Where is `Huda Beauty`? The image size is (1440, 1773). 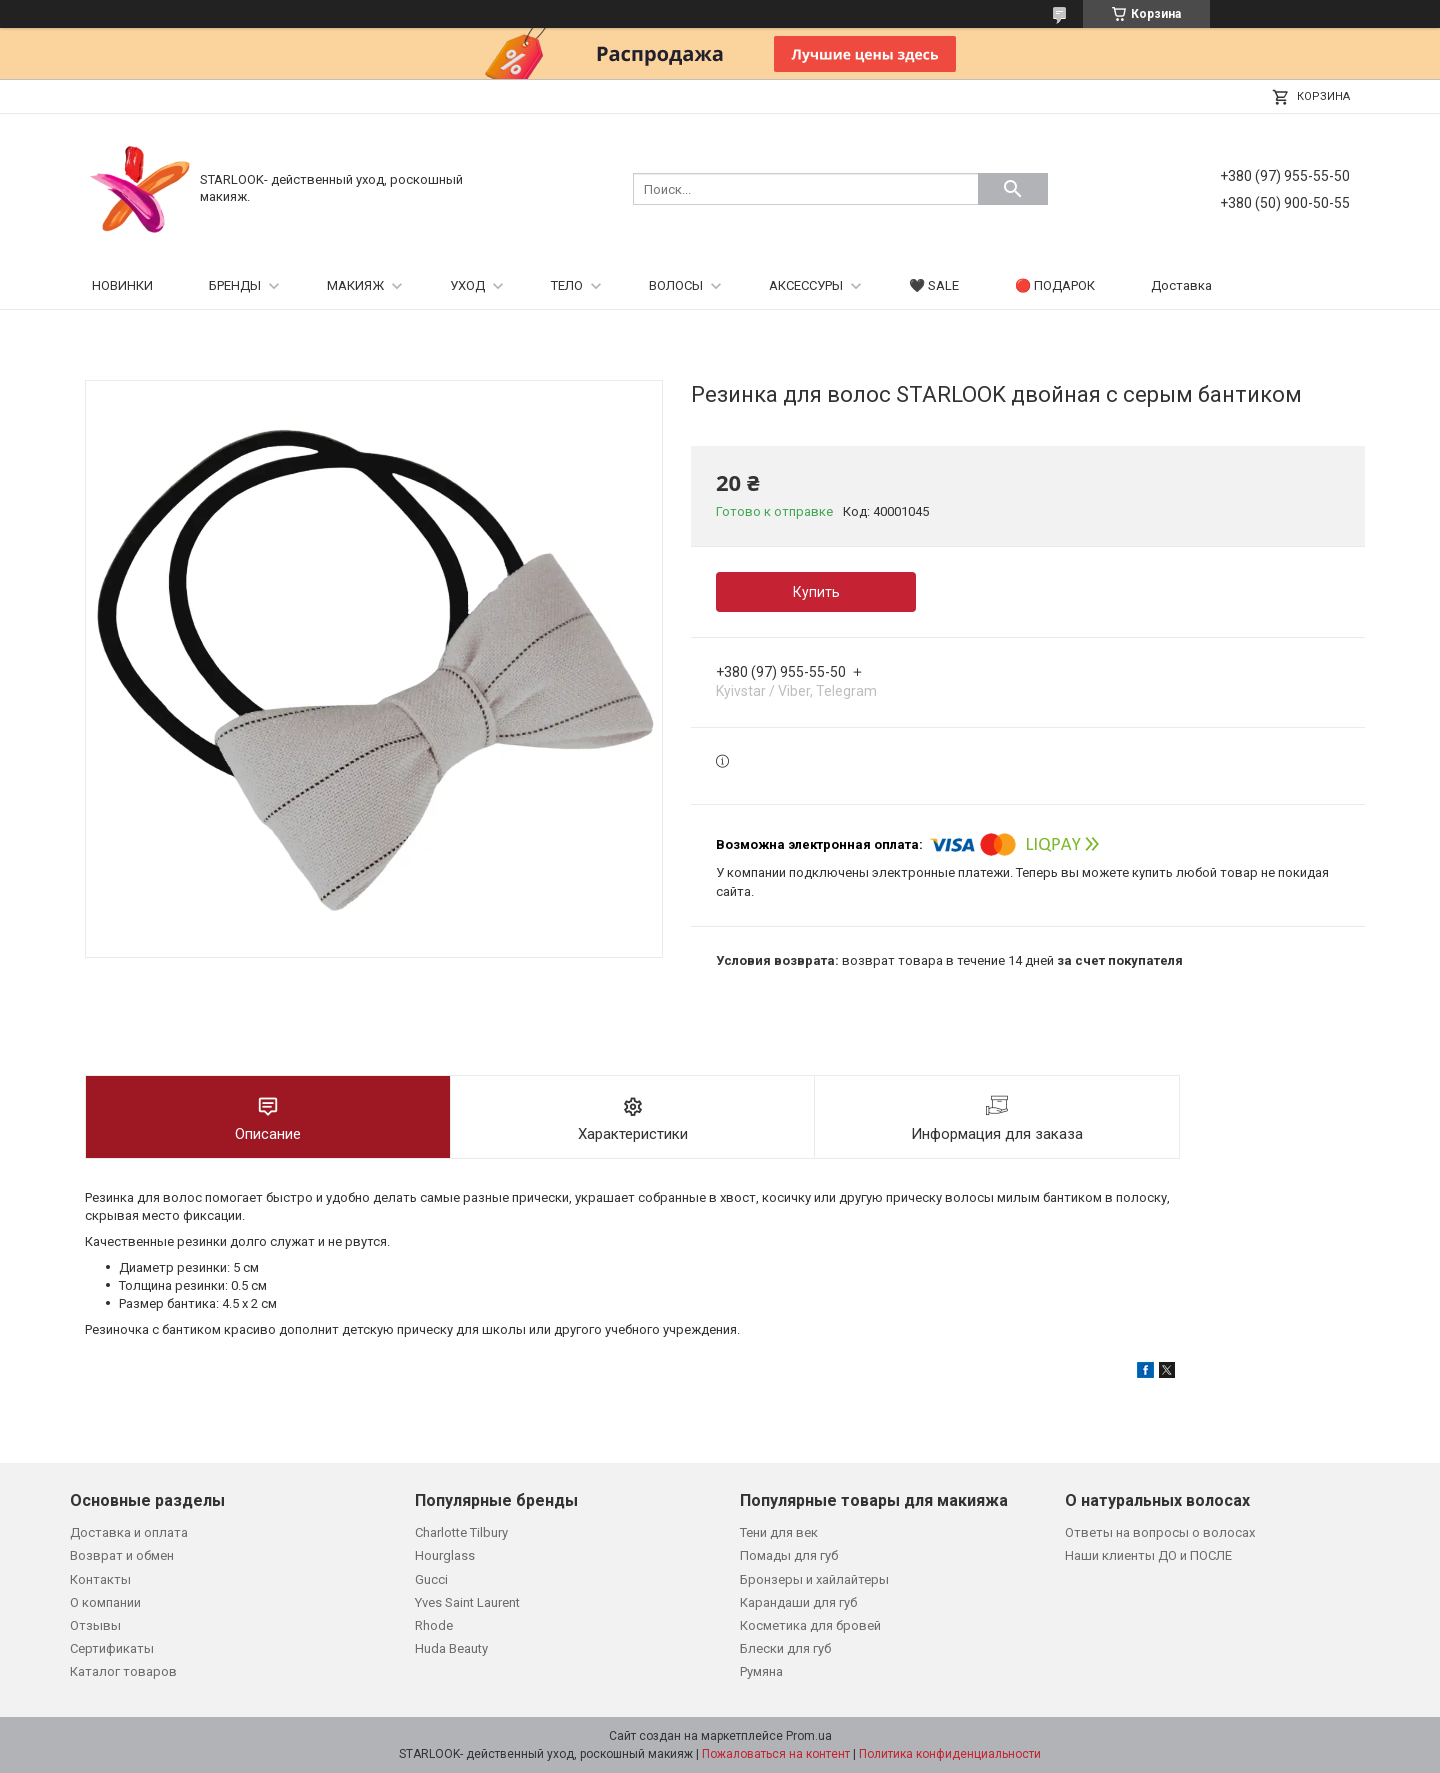 Huda Beauty is located at coordinates (451, 1648).